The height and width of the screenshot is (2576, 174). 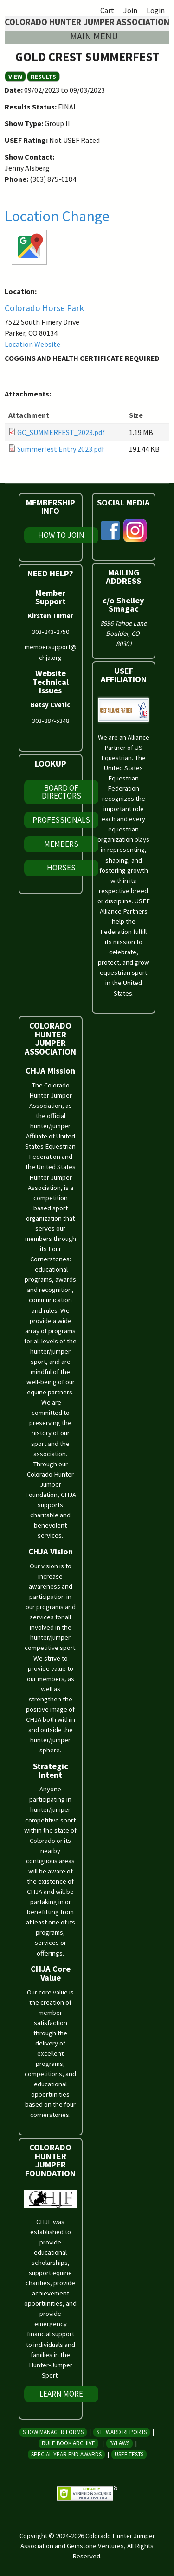 What do you see at coordinates (68, 2443) in the screenshot?
I see `Rule Book Archive` at bounding box center [68, 2443].